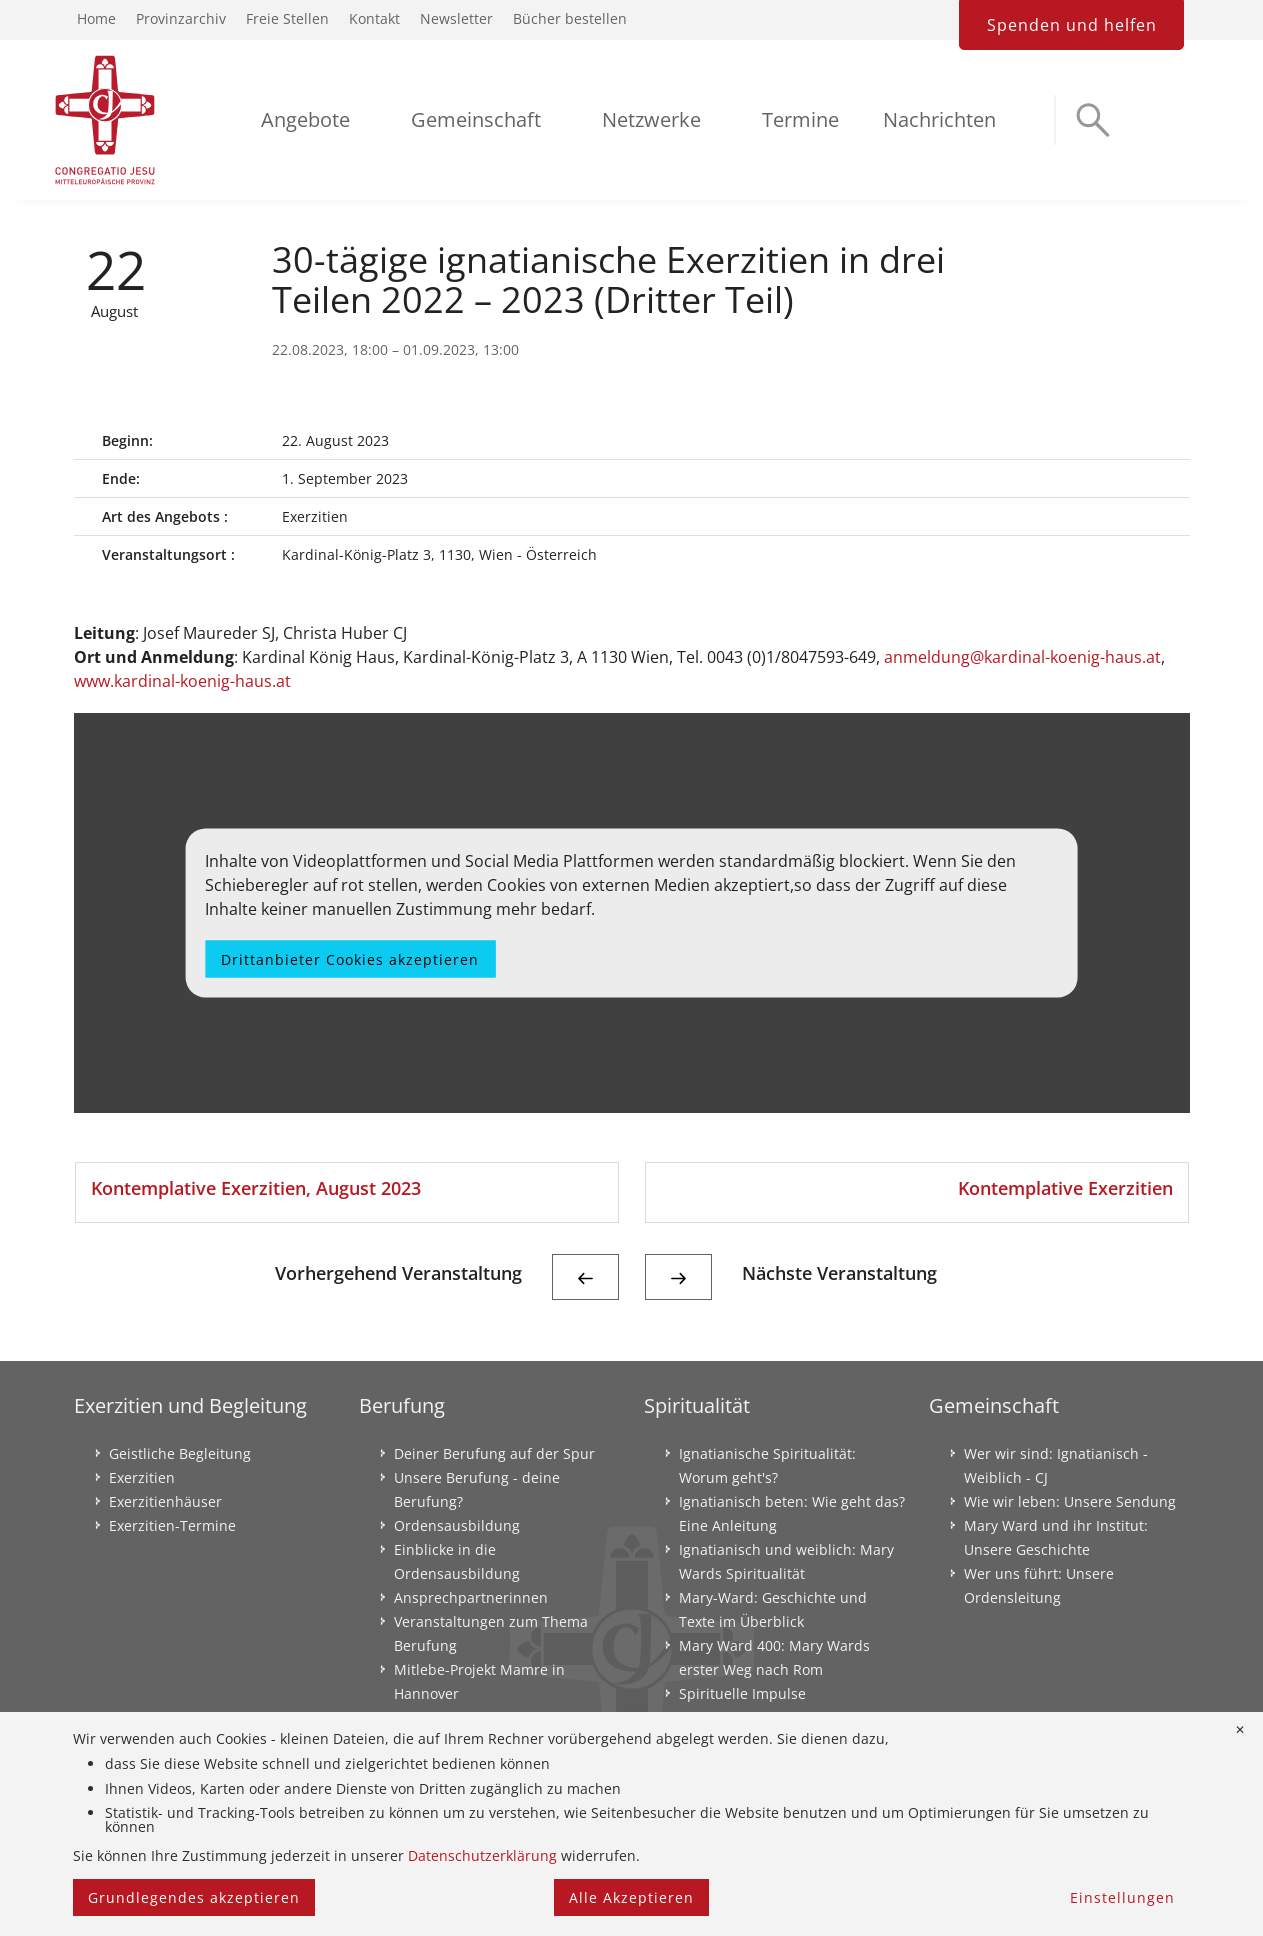  Describe the element at coordinates (256, 1188) in the screenshot. I see `Kontemplative Exerzitien, August 2023` at that location.